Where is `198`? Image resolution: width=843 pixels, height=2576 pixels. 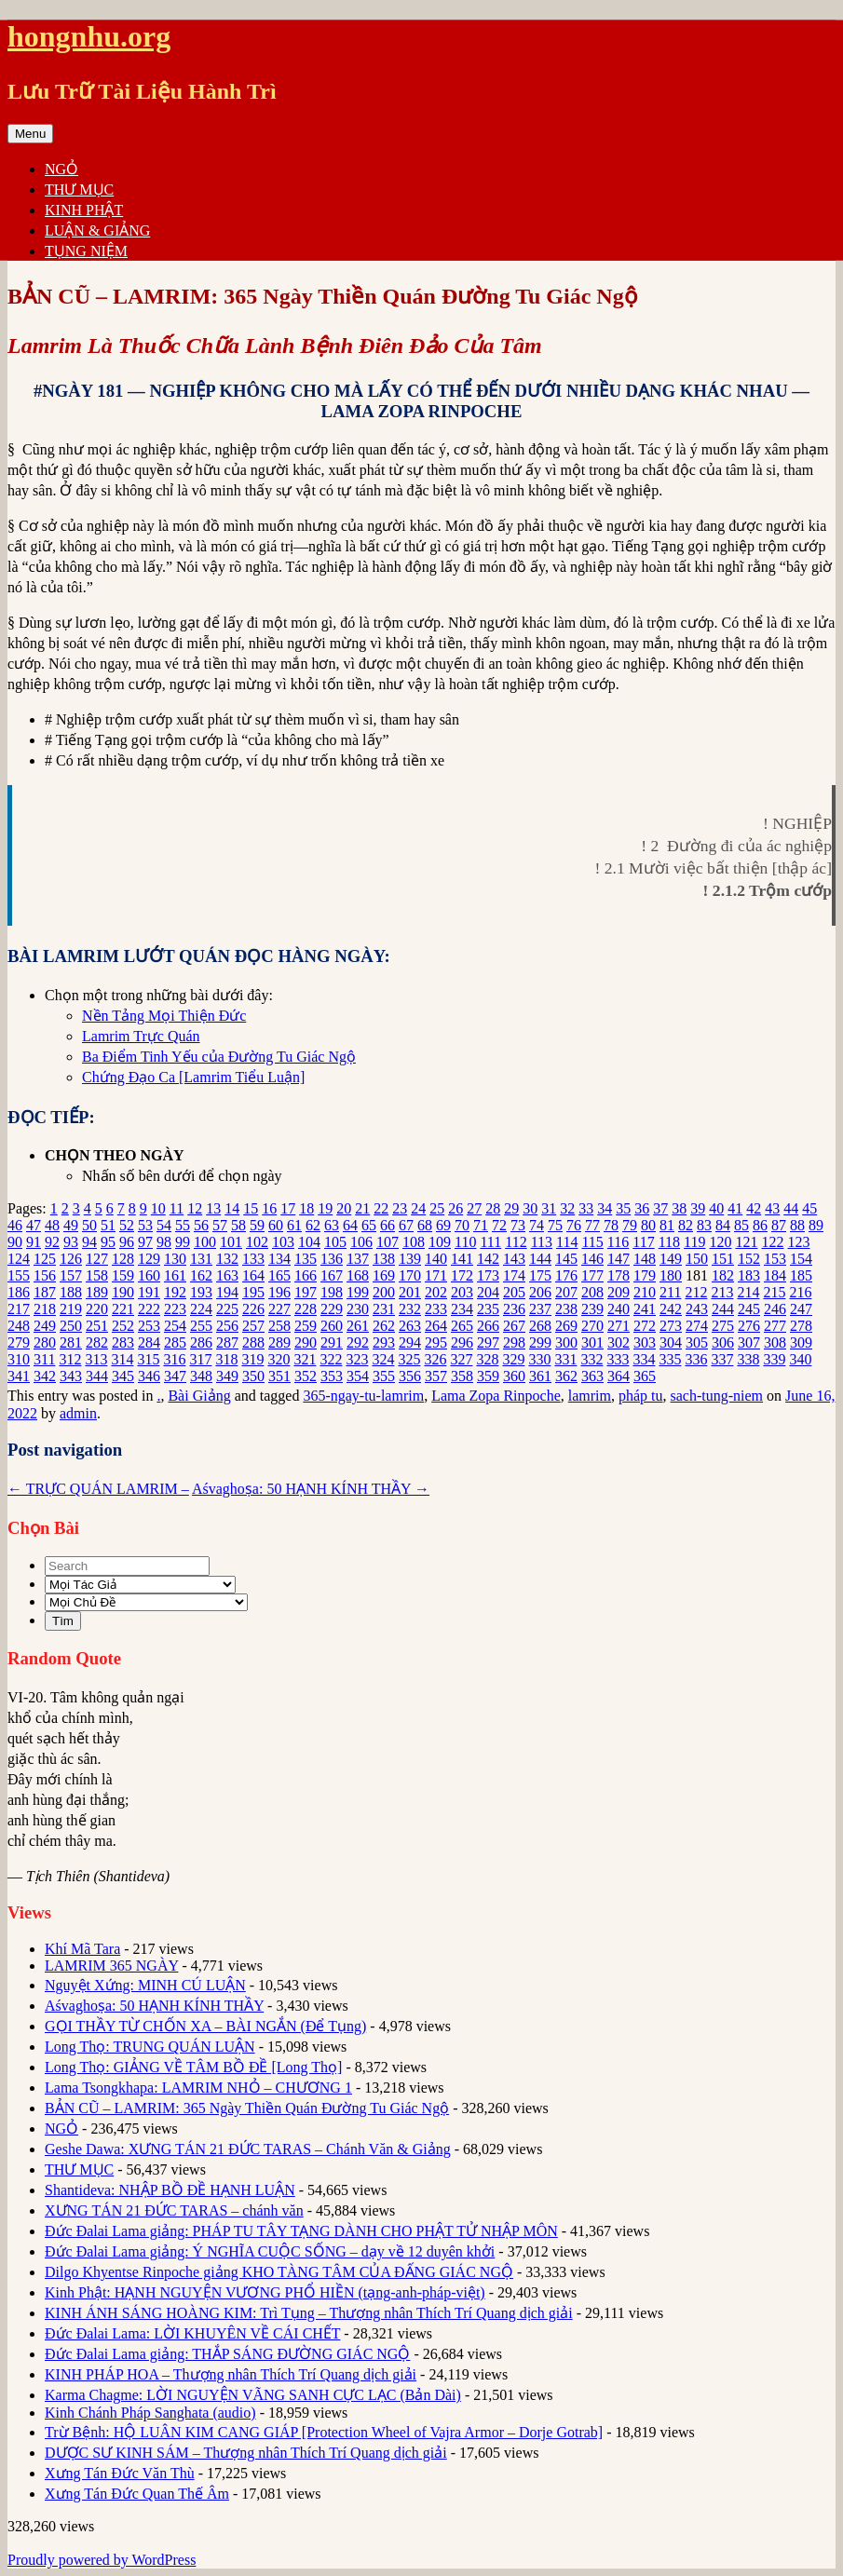 198 is located at coordinates (331, 1292).